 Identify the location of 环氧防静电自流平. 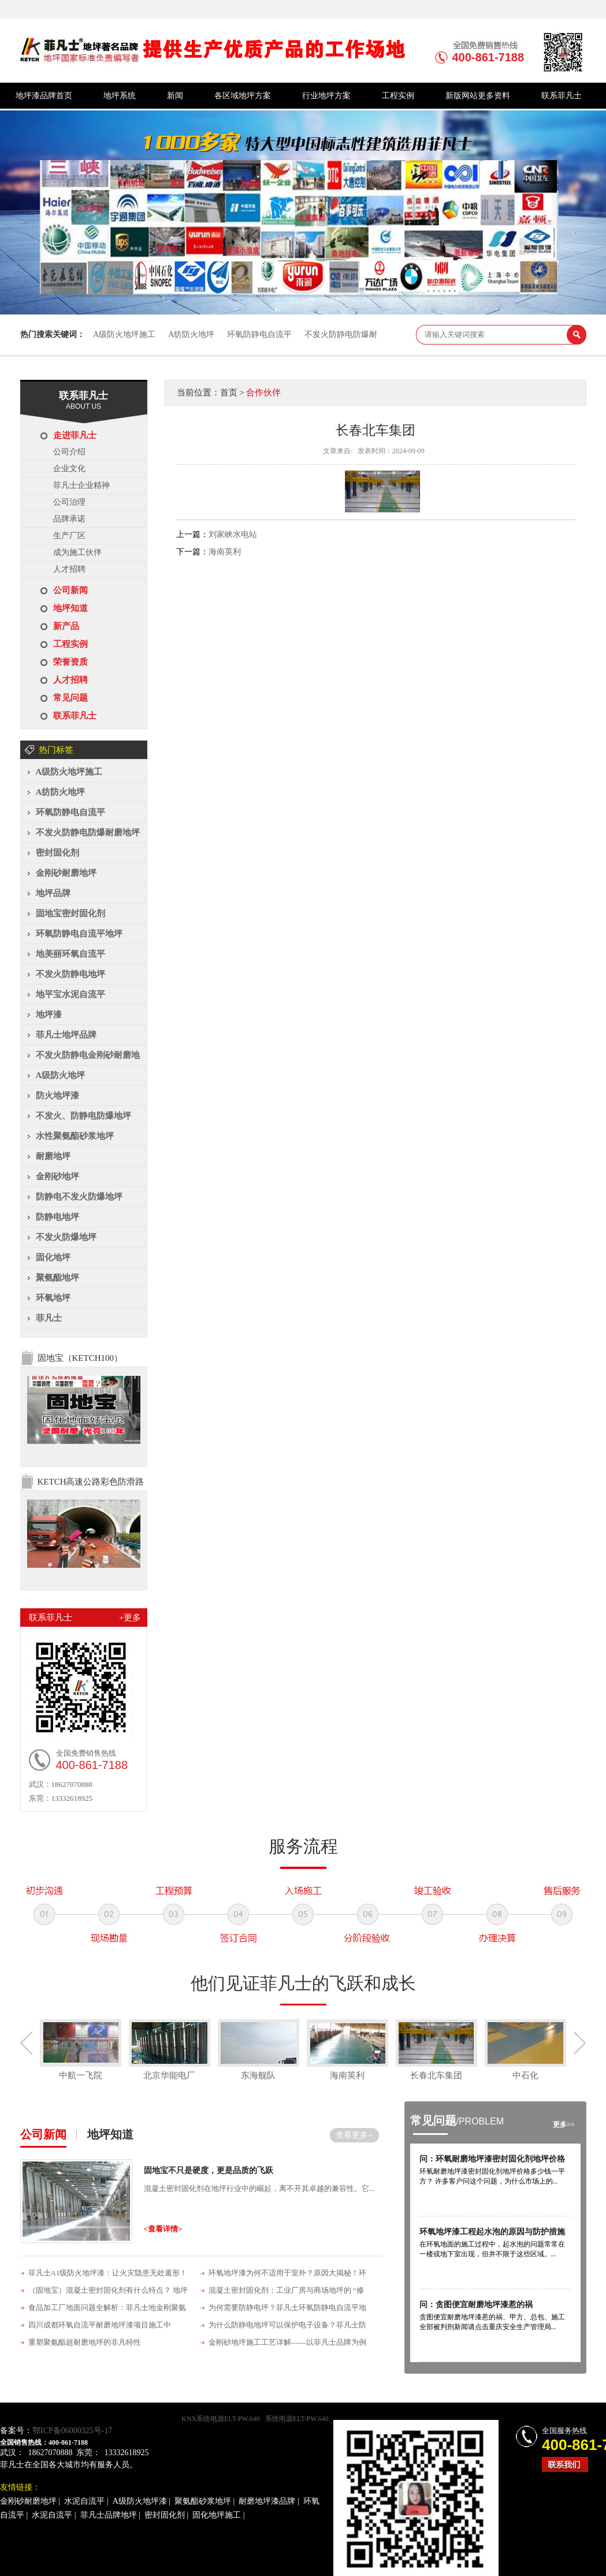
(259, 334).